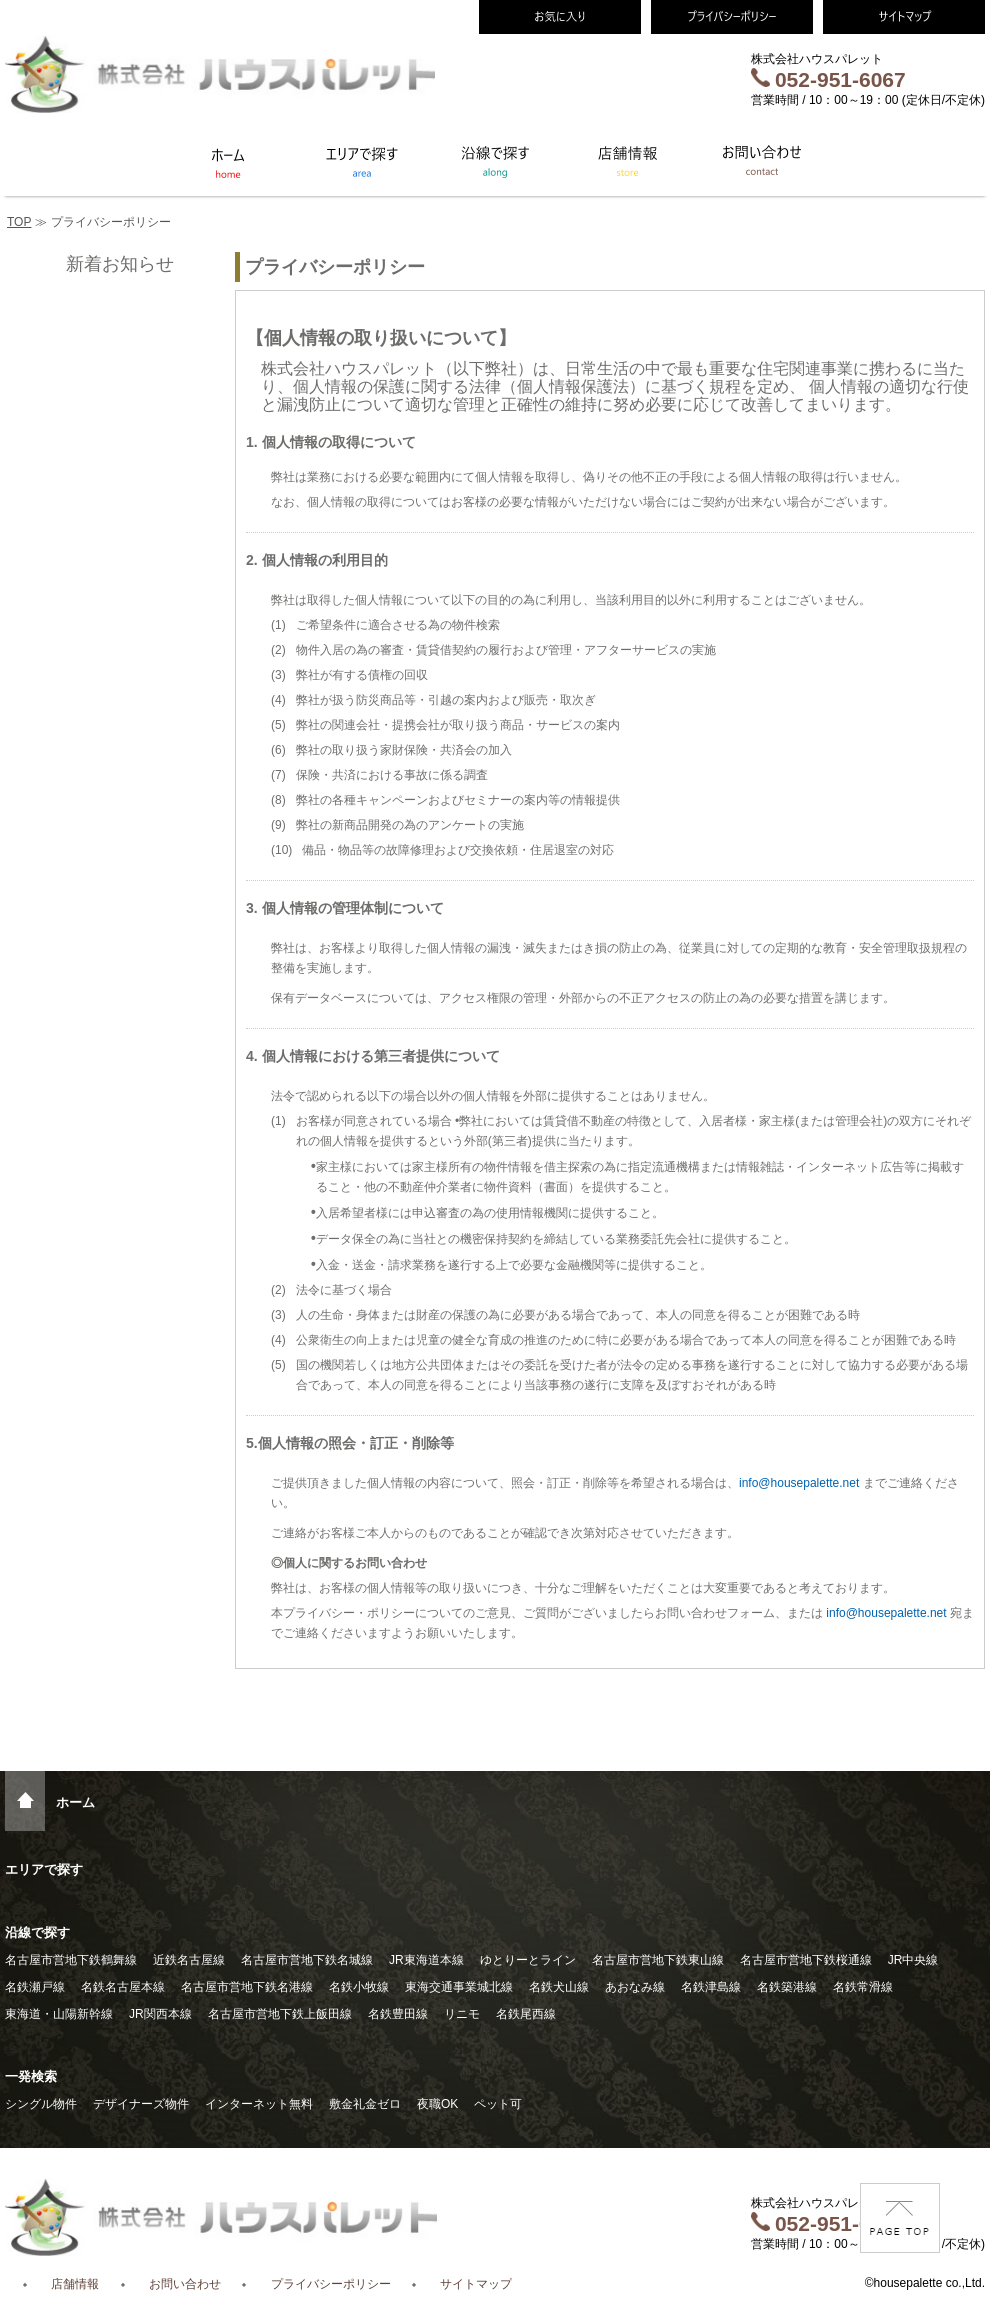 Image resolution: width=990 pixels, height=2303 pixels. Describe the element at coordinates (365, 2104) in the screenshot. I see `敷金礼金ゼロ` at that location.